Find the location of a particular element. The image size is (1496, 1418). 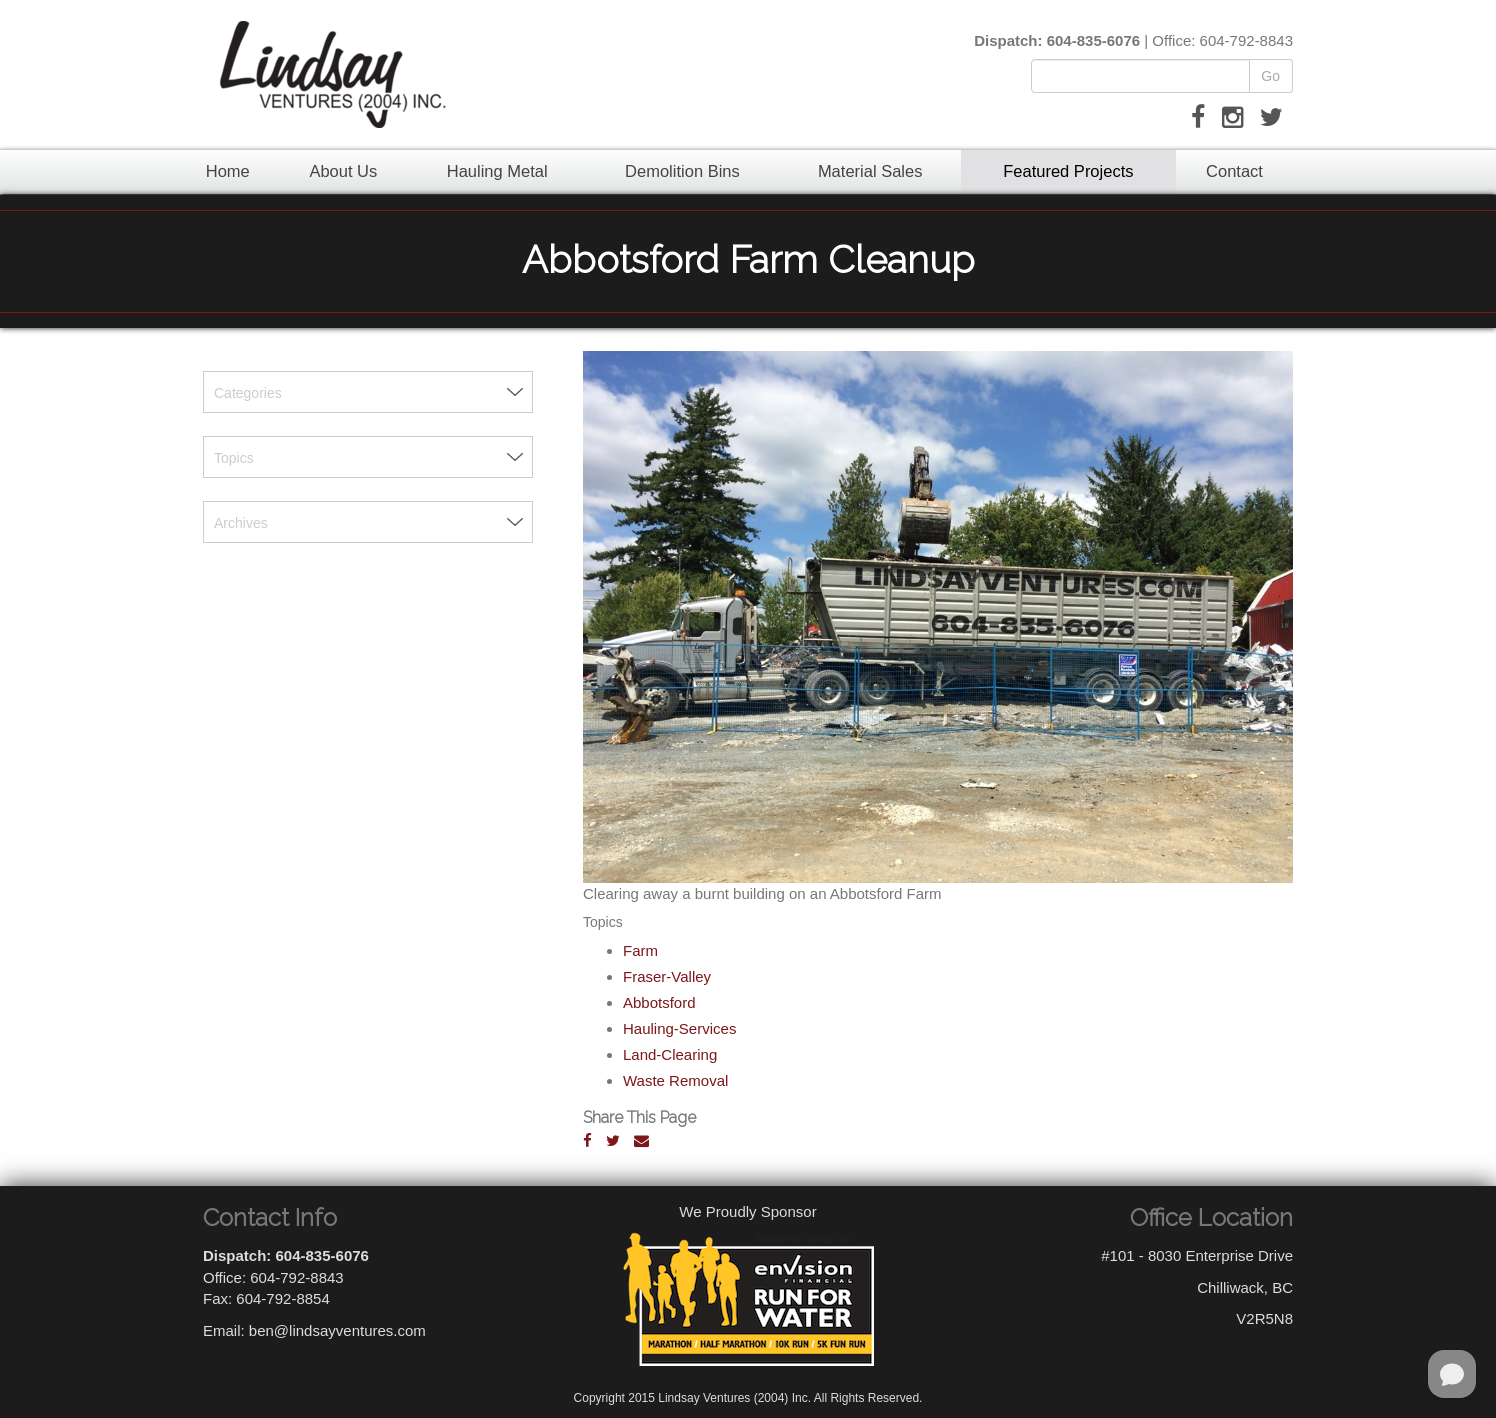

Fraser-Valley is located at coordinates (667, 976).